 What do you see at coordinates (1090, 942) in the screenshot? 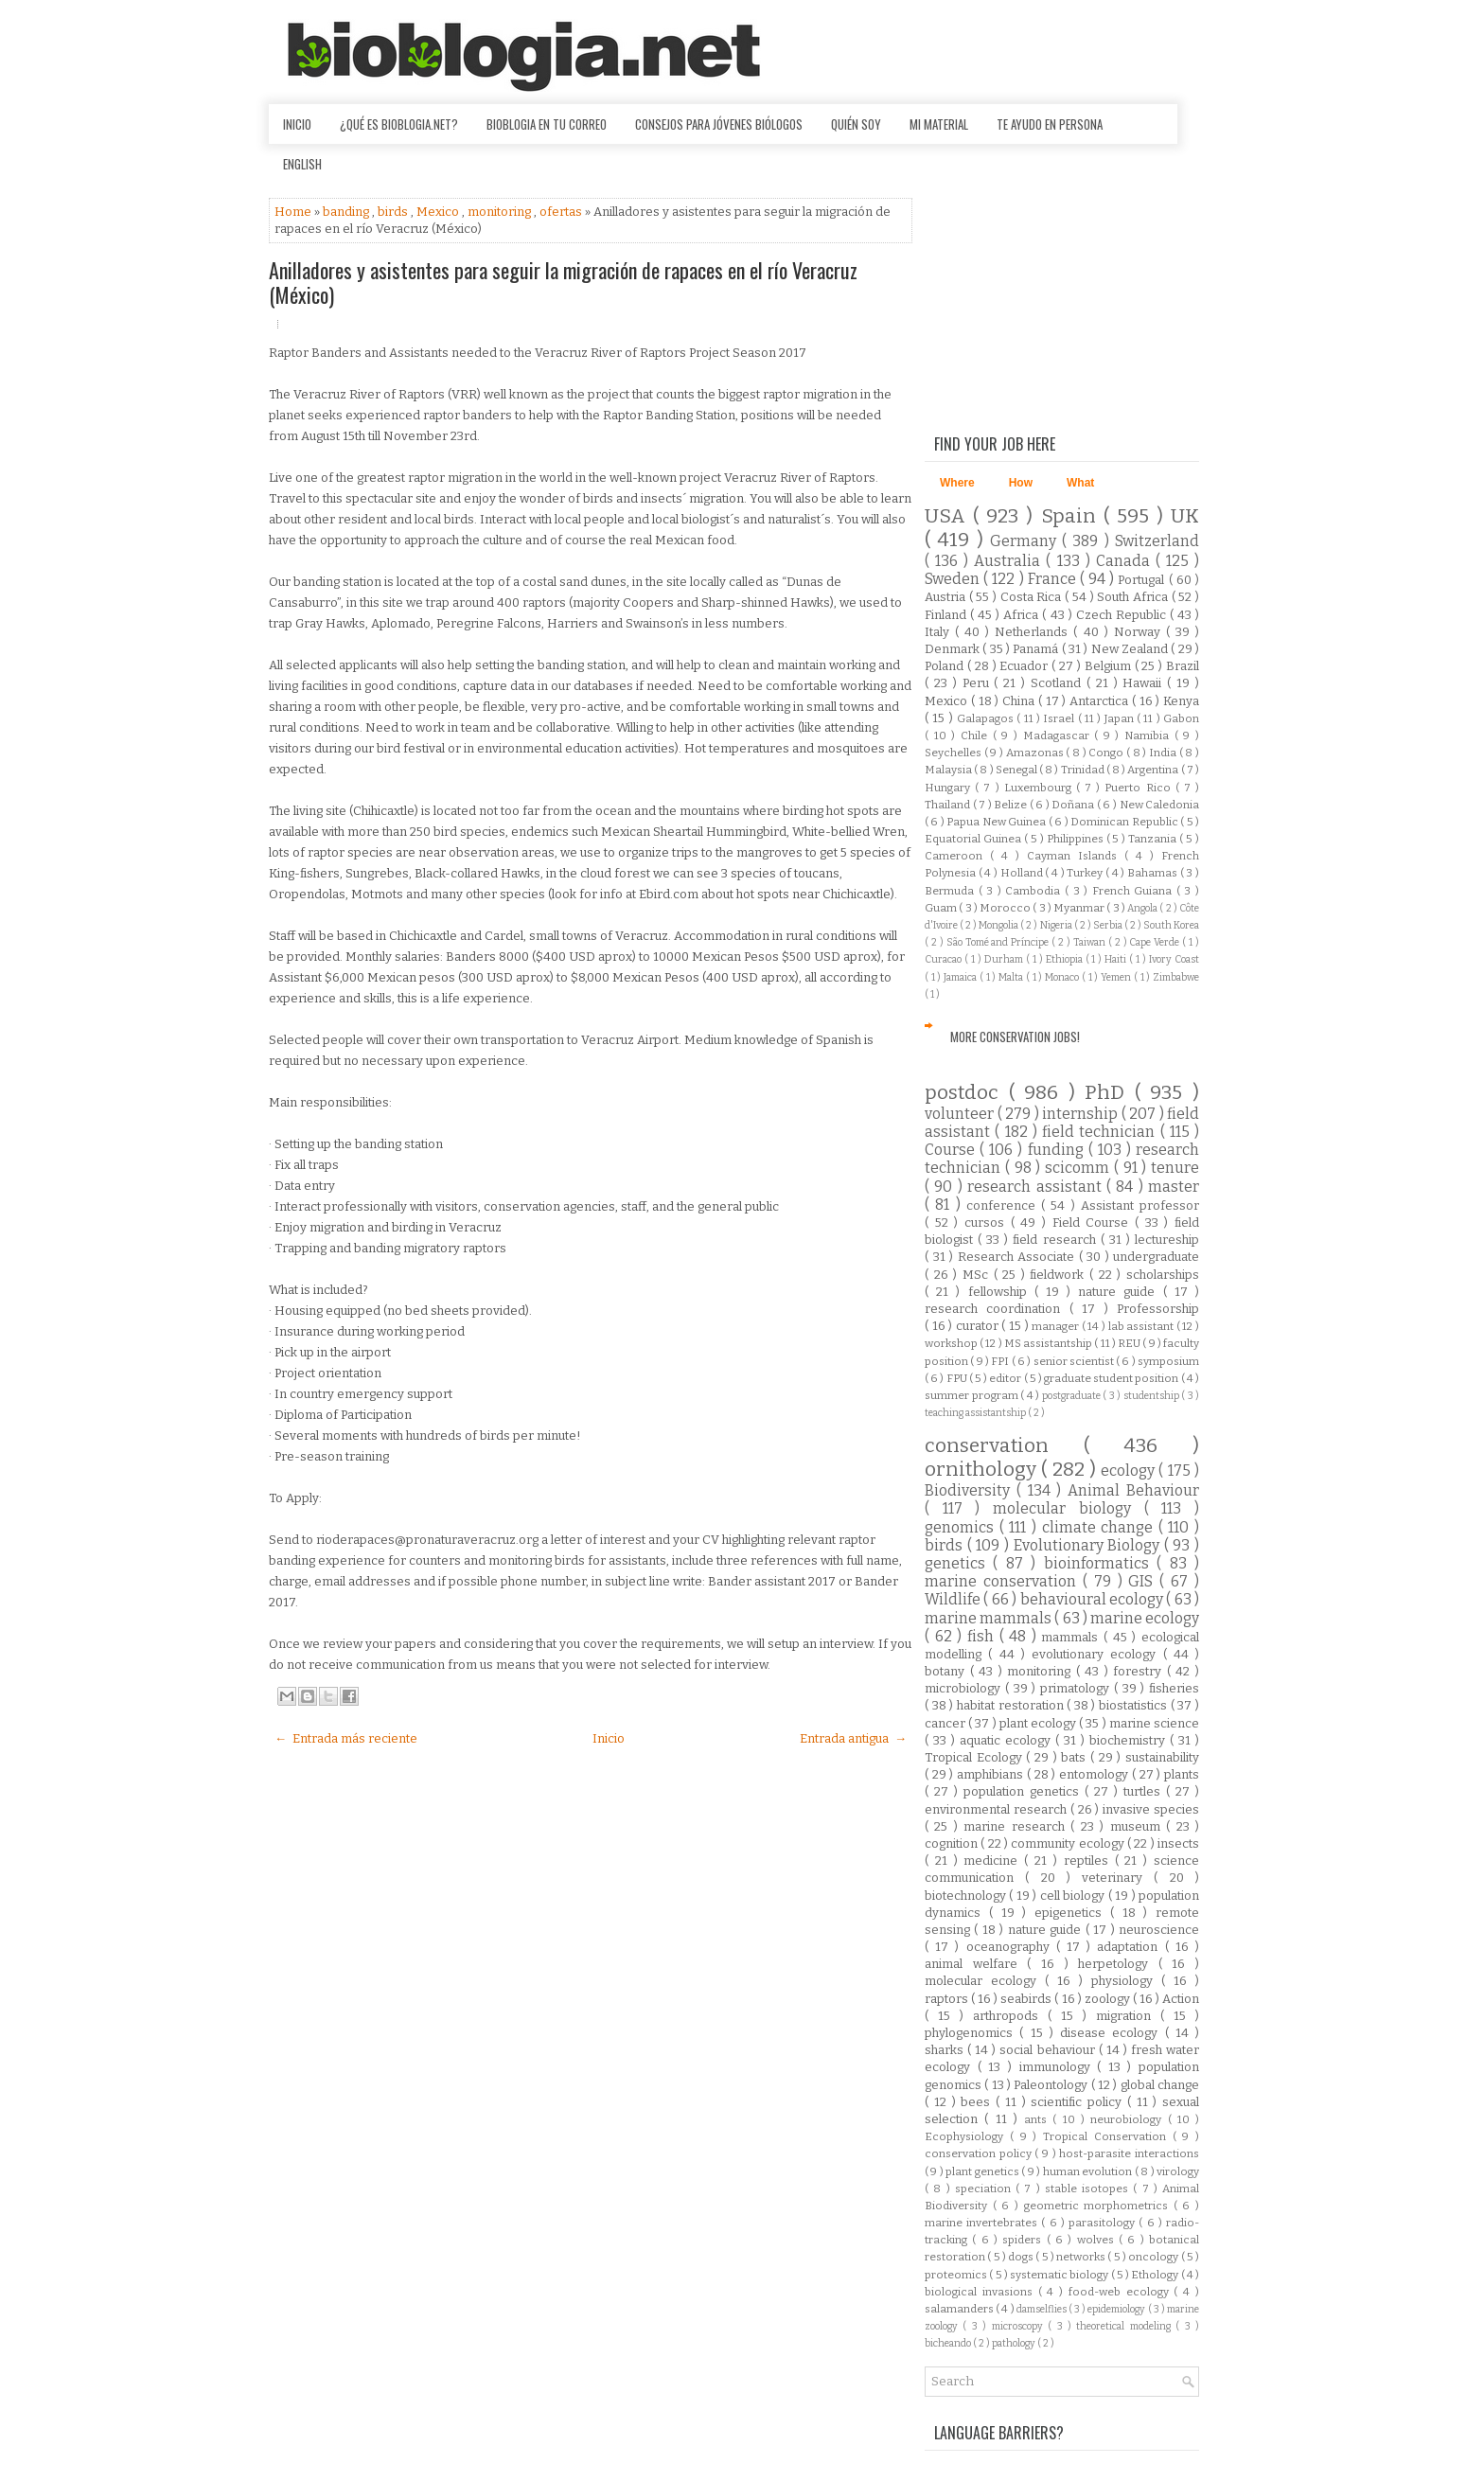
I see `Taiwan` at bounding box center [1090, 942].